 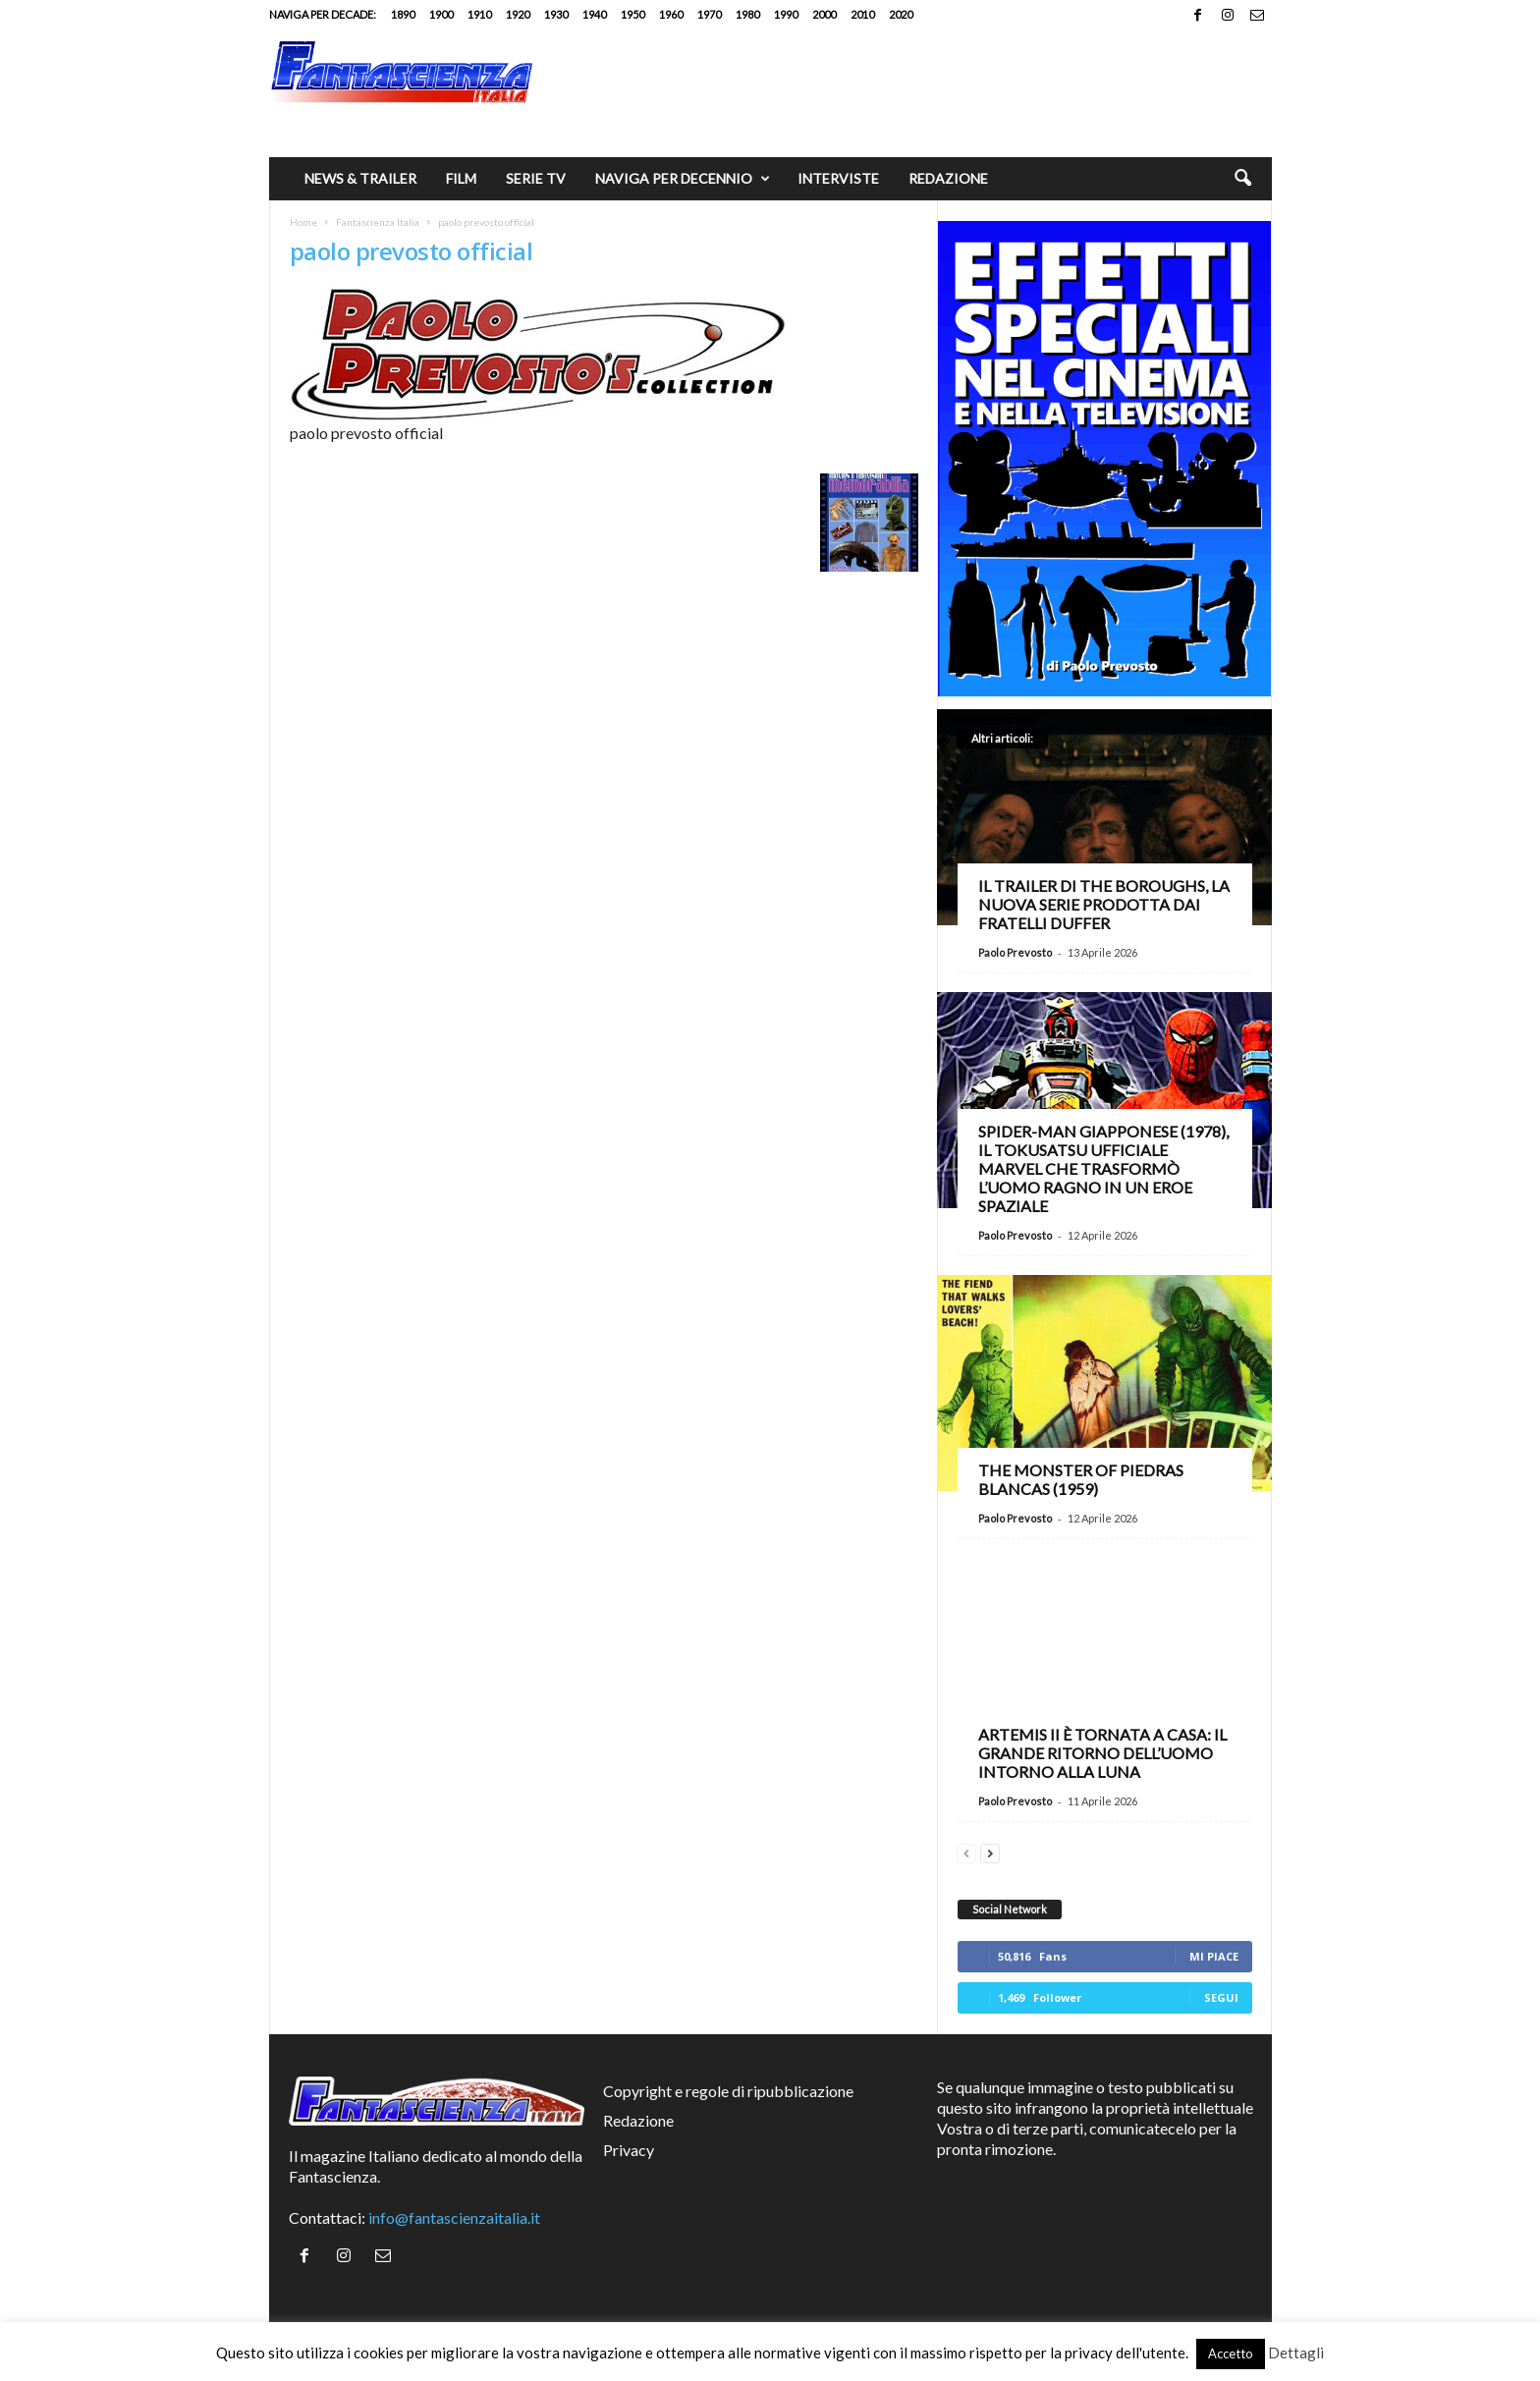 What do you see at coordinates (747, 14) in the screenshot?
I see `1980` at bounding box center [747, 14].